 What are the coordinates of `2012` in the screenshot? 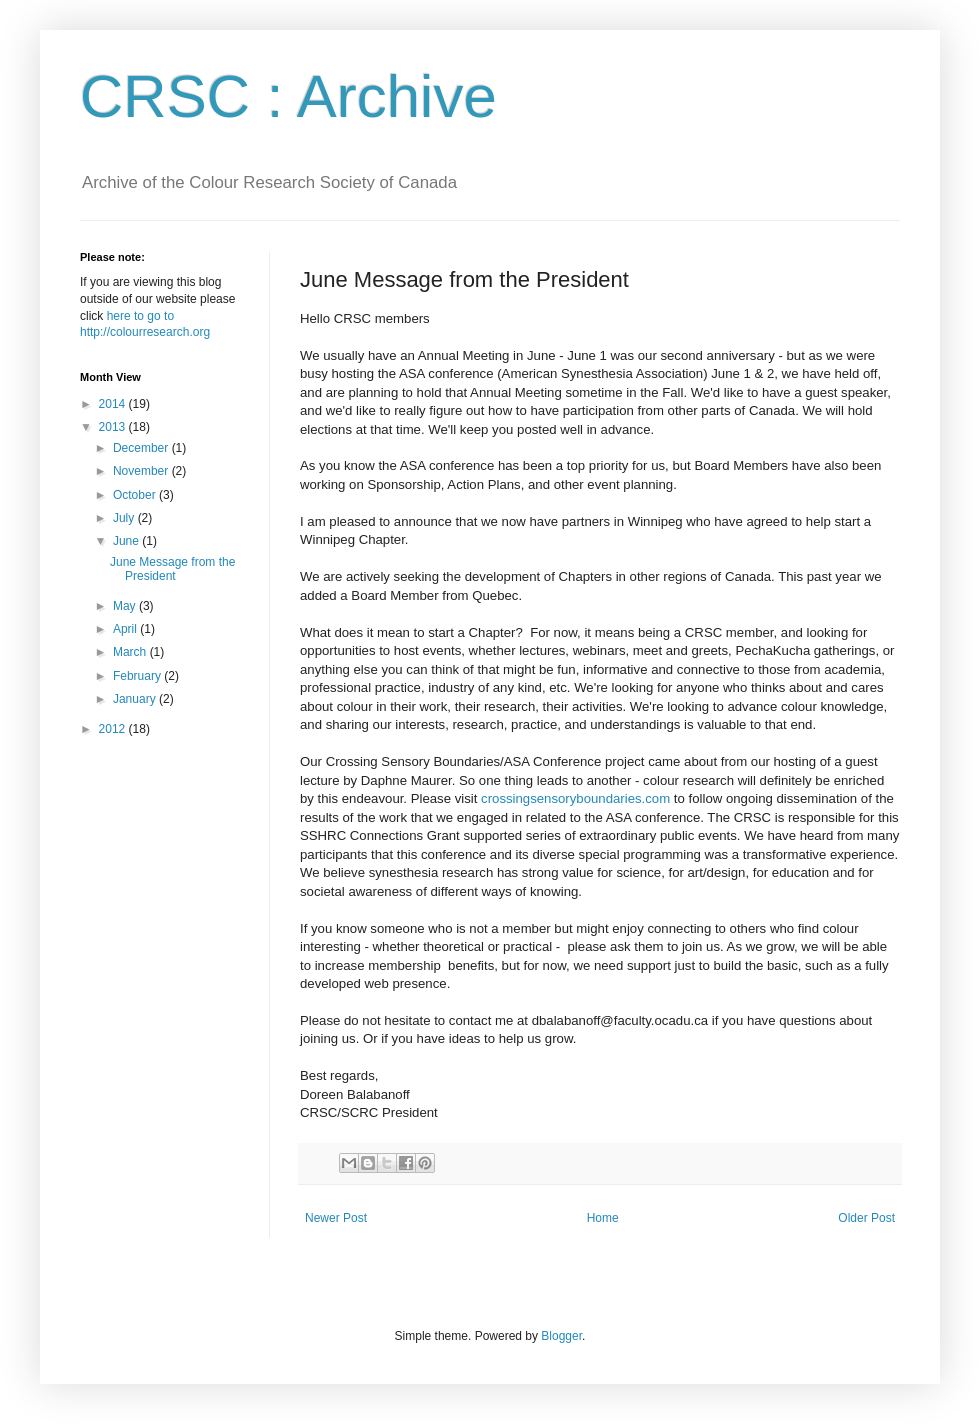 It's located at (114, 729).